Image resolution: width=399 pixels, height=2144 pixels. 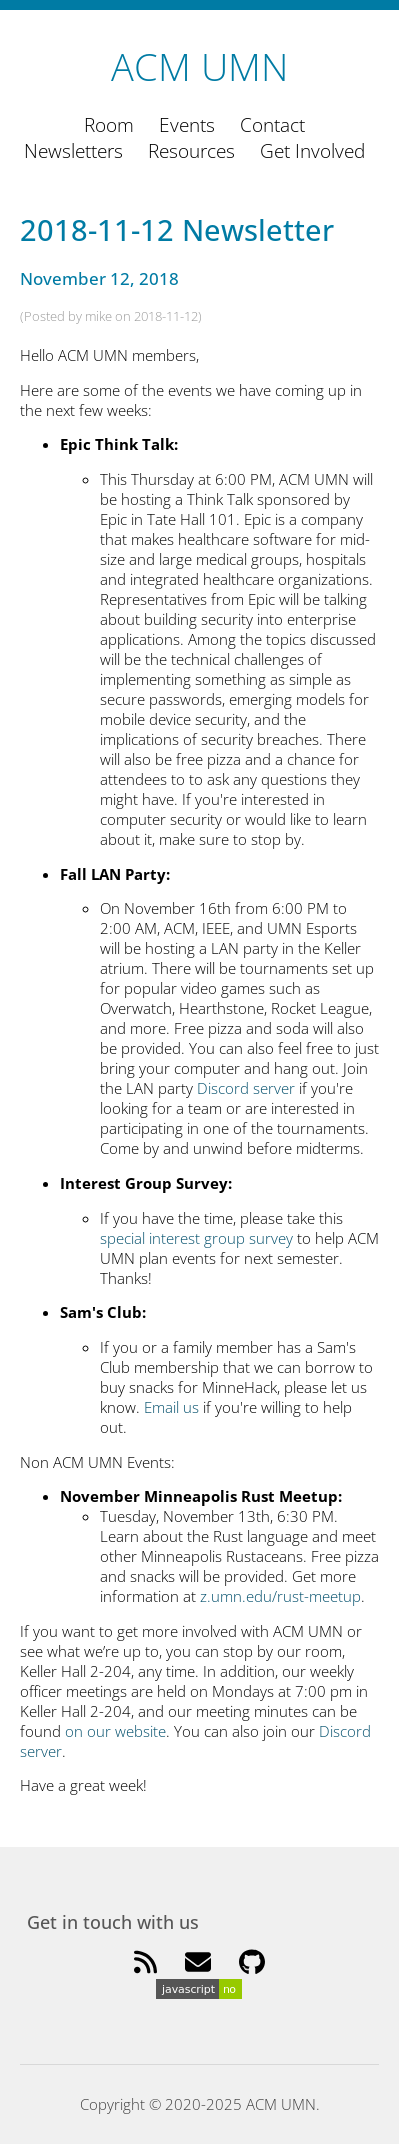 I want to click on Discord server, so click(x=246, y=1088).